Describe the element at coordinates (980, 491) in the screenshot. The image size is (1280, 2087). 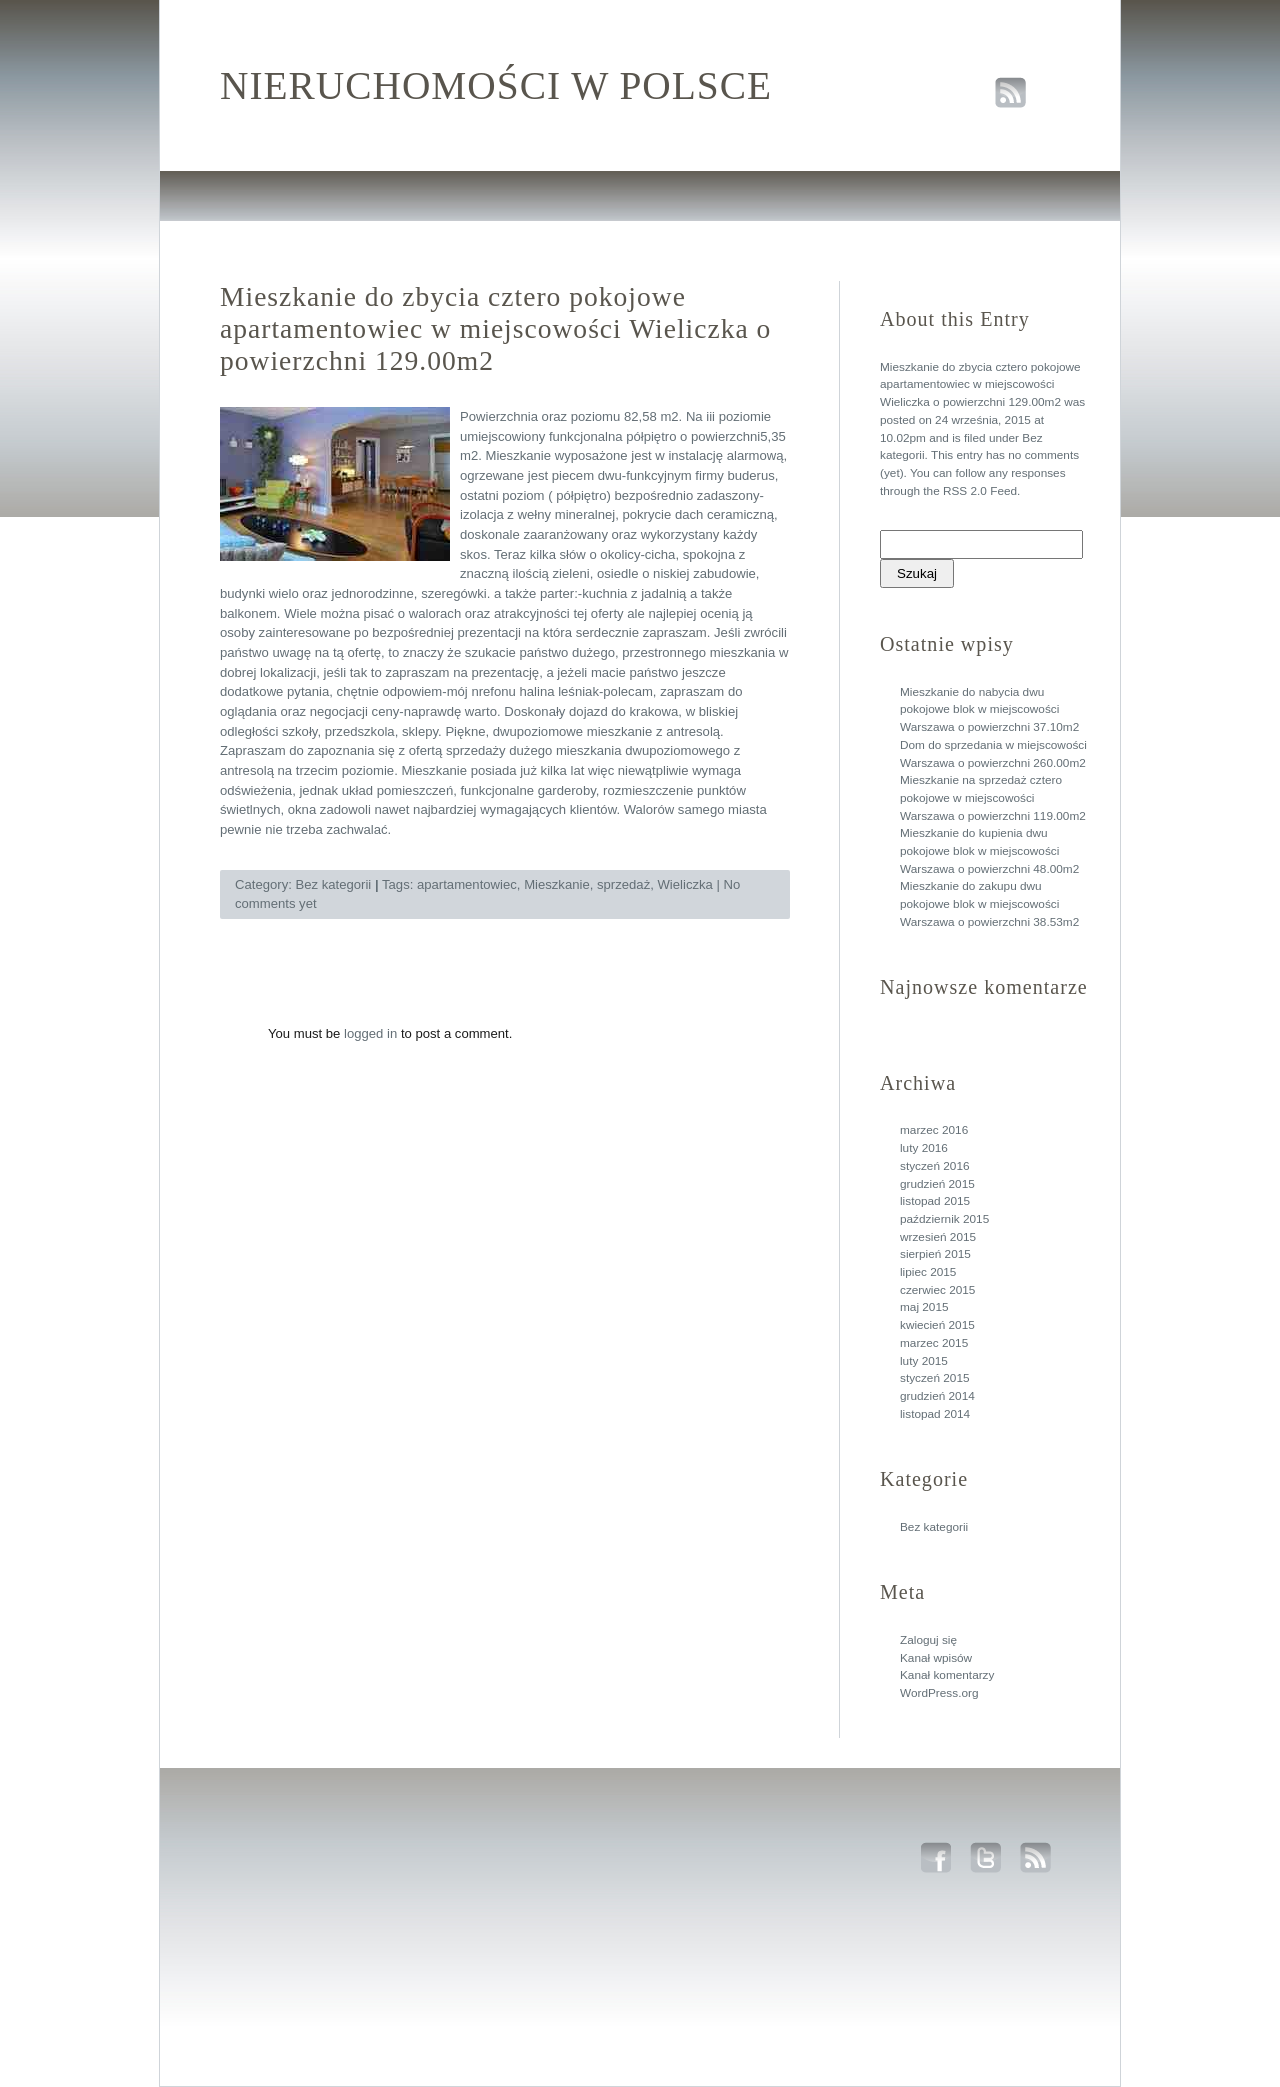
I see `RSS 2.0 Feed` at that location.